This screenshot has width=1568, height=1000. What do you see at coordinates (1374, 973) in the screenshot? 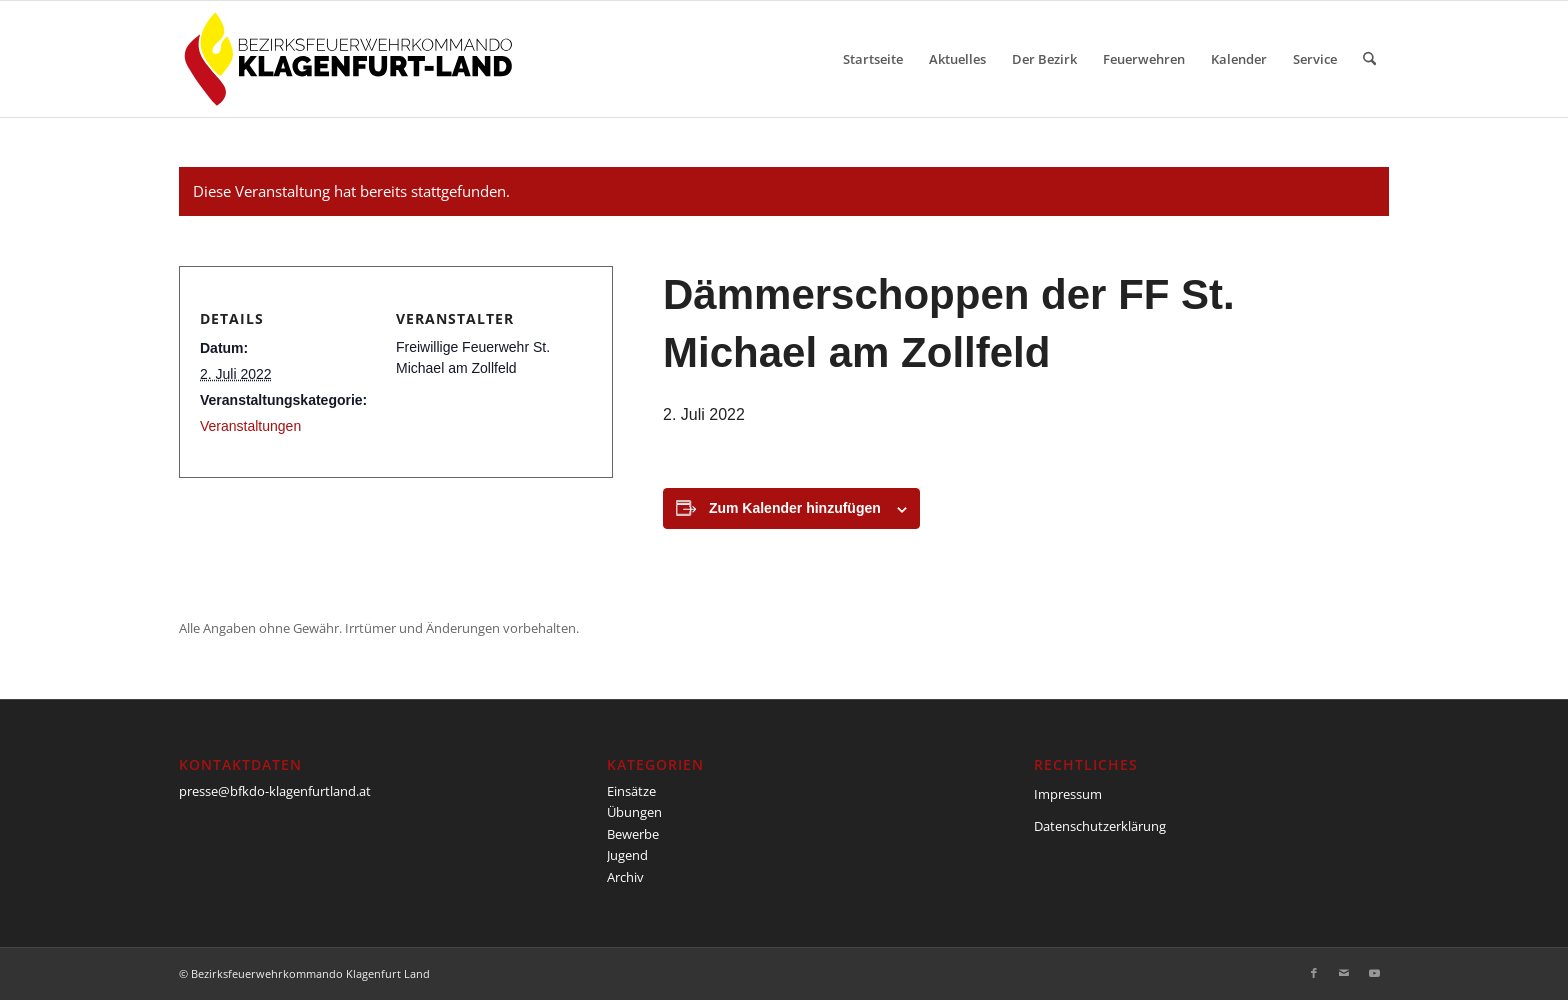
I see `[Link zu Youtube]` at bounding box center [1374, 973].